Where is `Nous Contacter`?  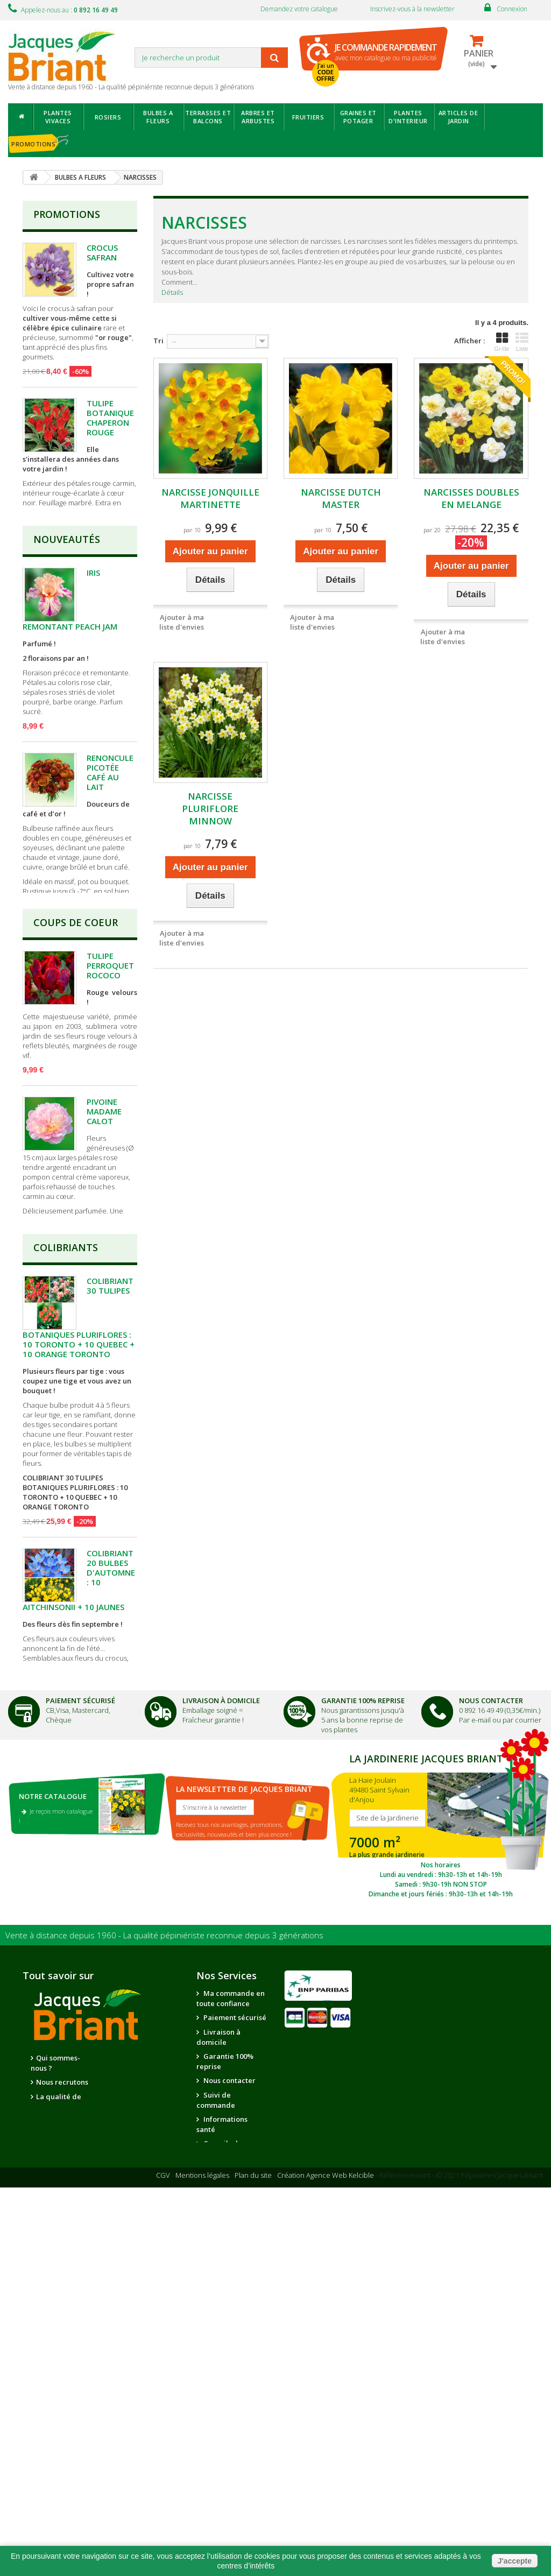
Nous Contacter is located at coordinates (491, 2044).